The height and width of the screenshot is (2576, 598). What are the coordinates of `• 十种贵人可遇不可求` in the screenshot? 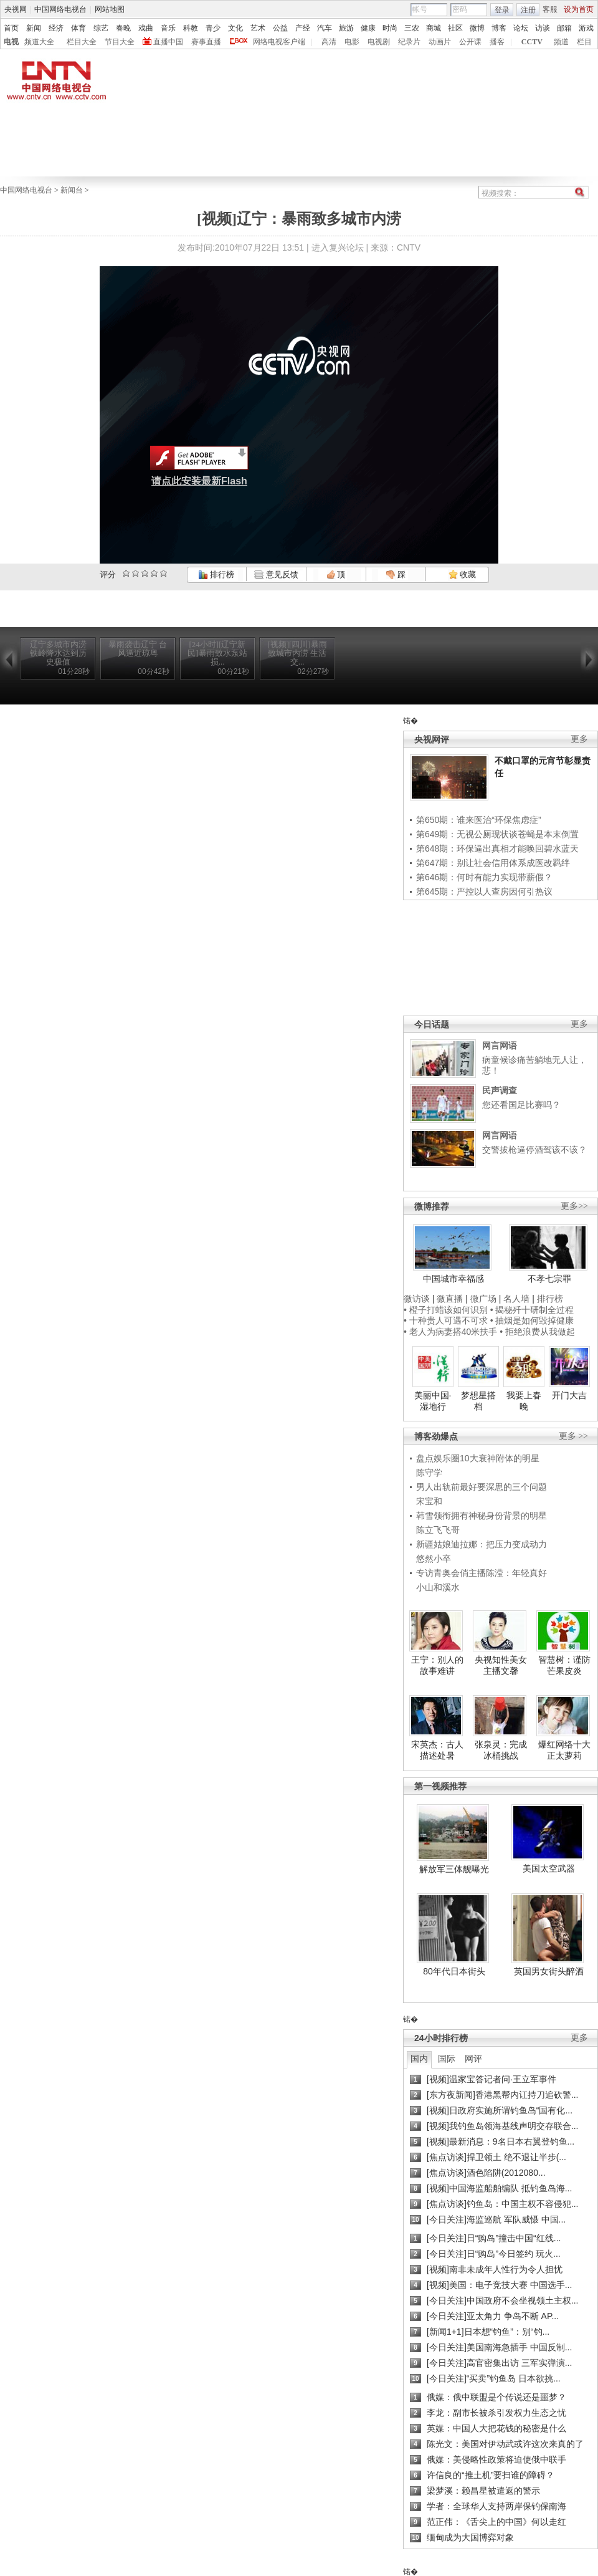 It's located at (447, 1320).